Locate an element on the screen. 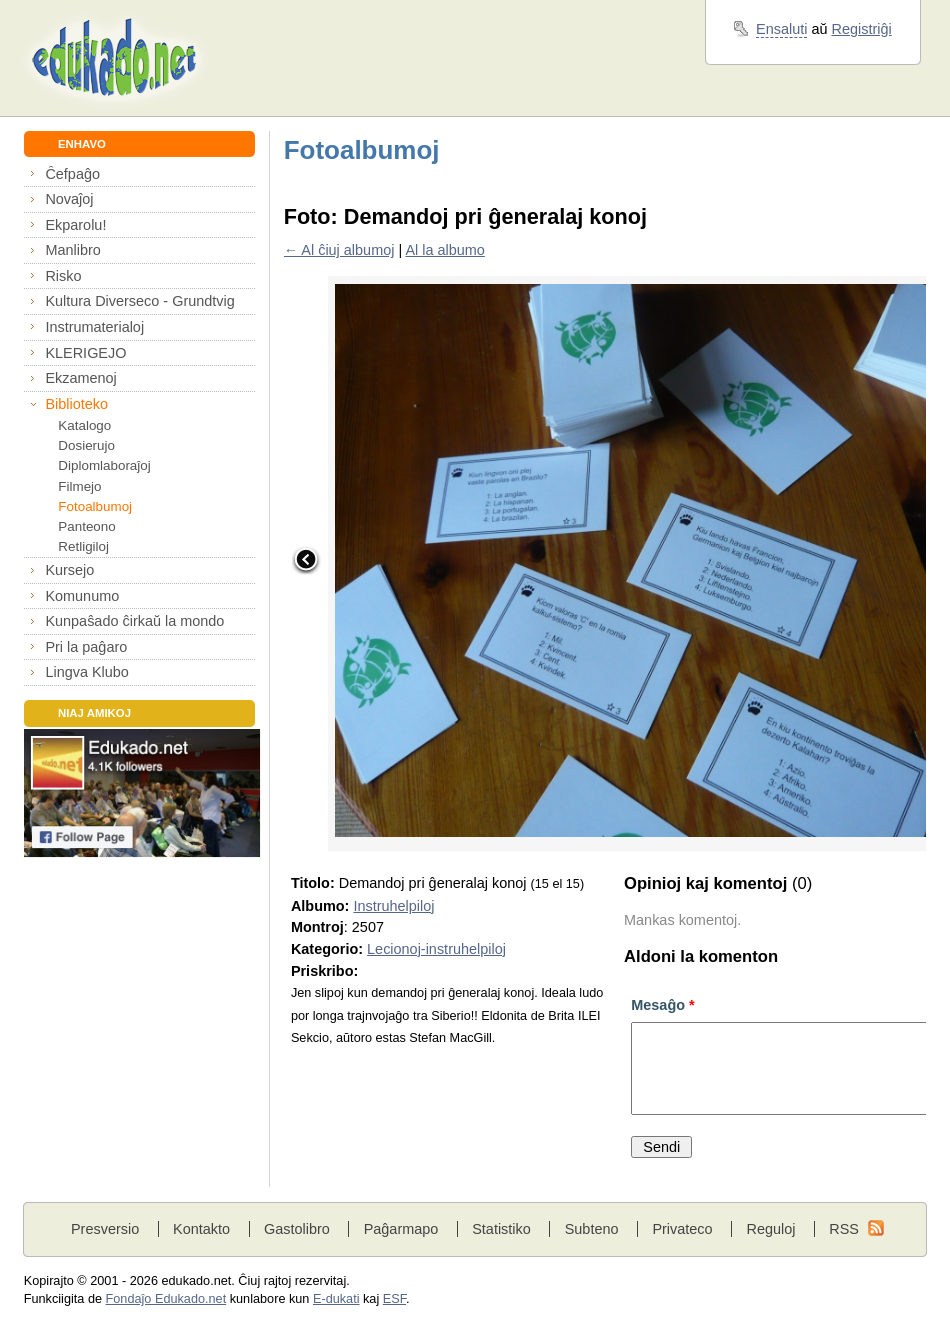 This screenshot has height=1323, width=950. Lecionoj-instruhelpiloj is located at coordinates (436, 949).